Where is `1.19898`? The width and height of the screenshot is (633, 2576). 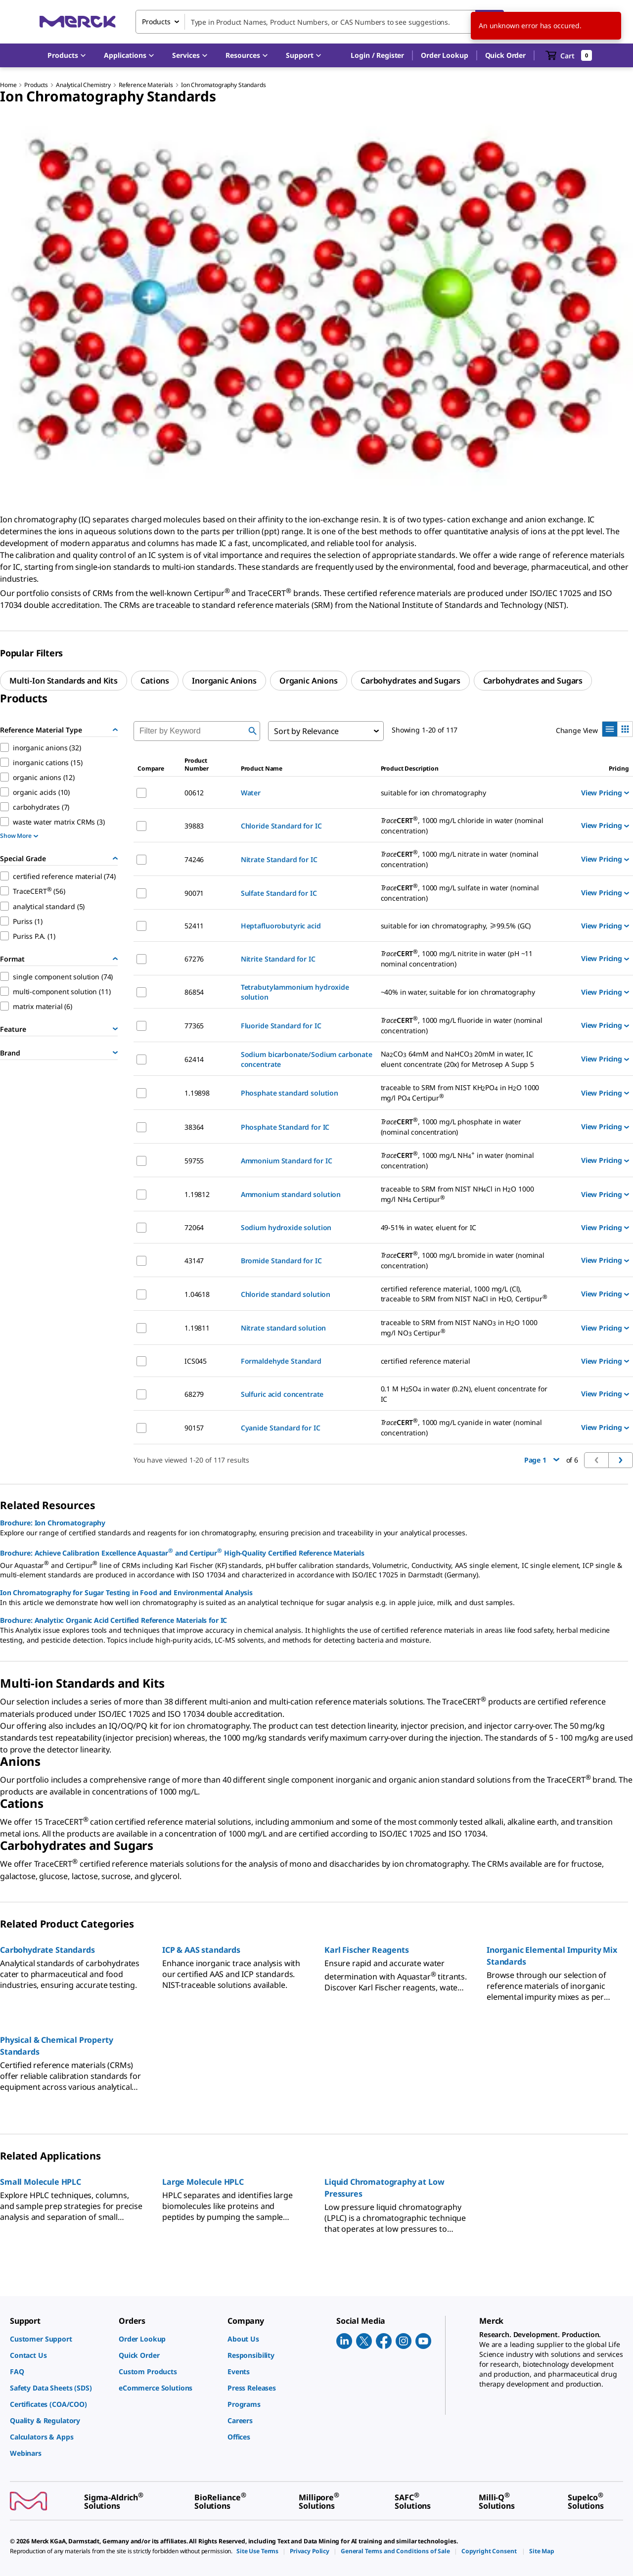 1.19898 is located at coordinates (197, 1093).